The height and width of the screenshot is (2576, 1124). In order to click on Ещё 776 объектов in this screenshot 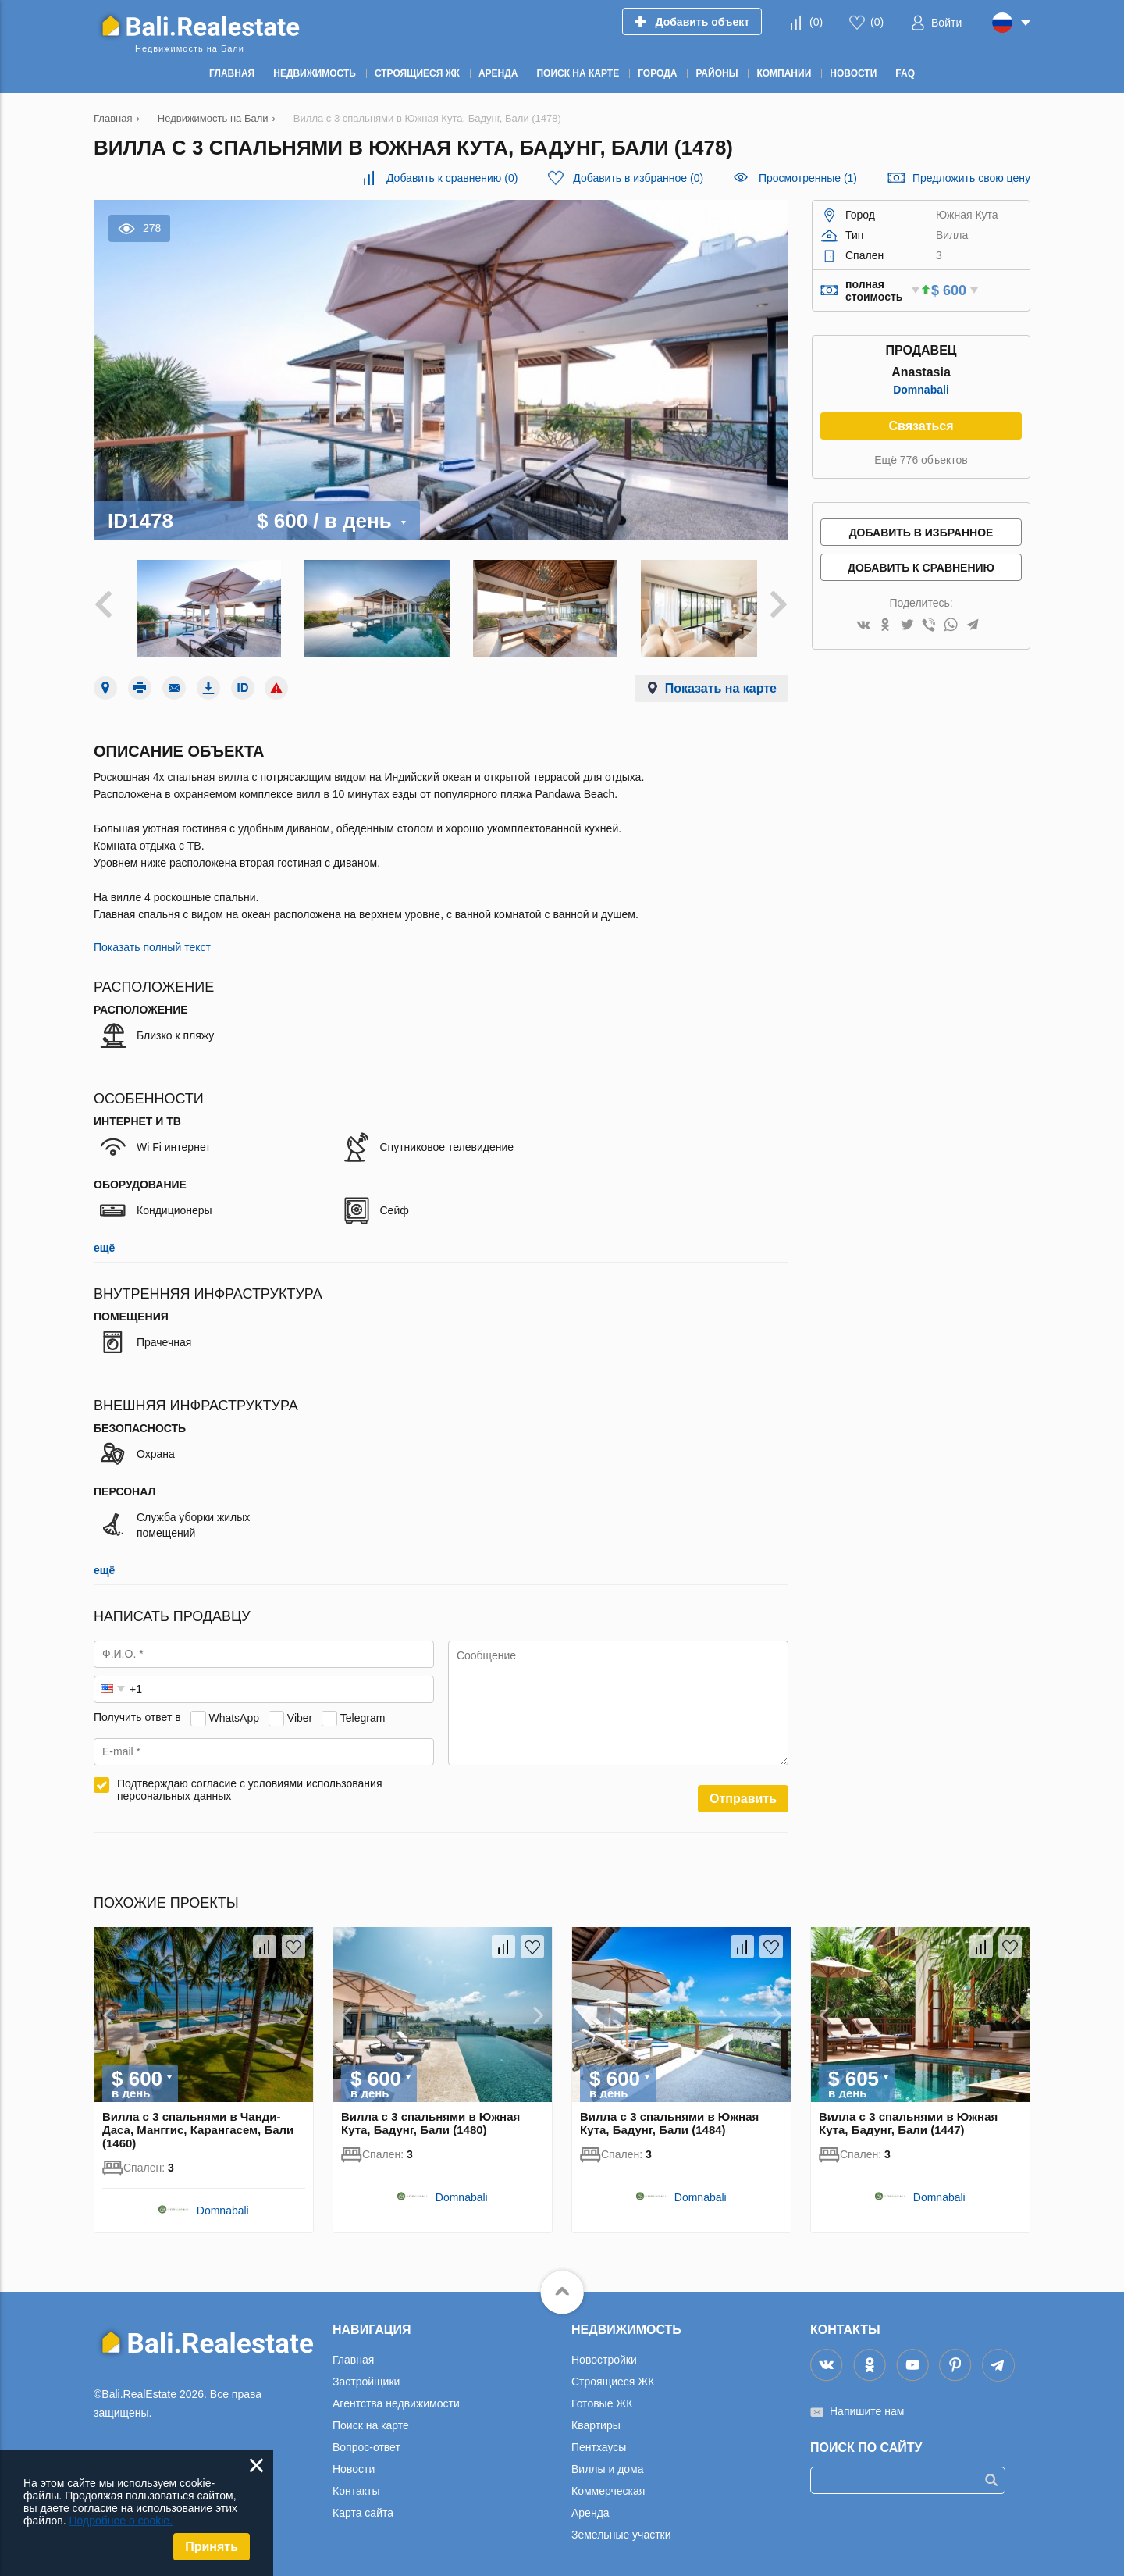, I will do `click(920, 460)`.